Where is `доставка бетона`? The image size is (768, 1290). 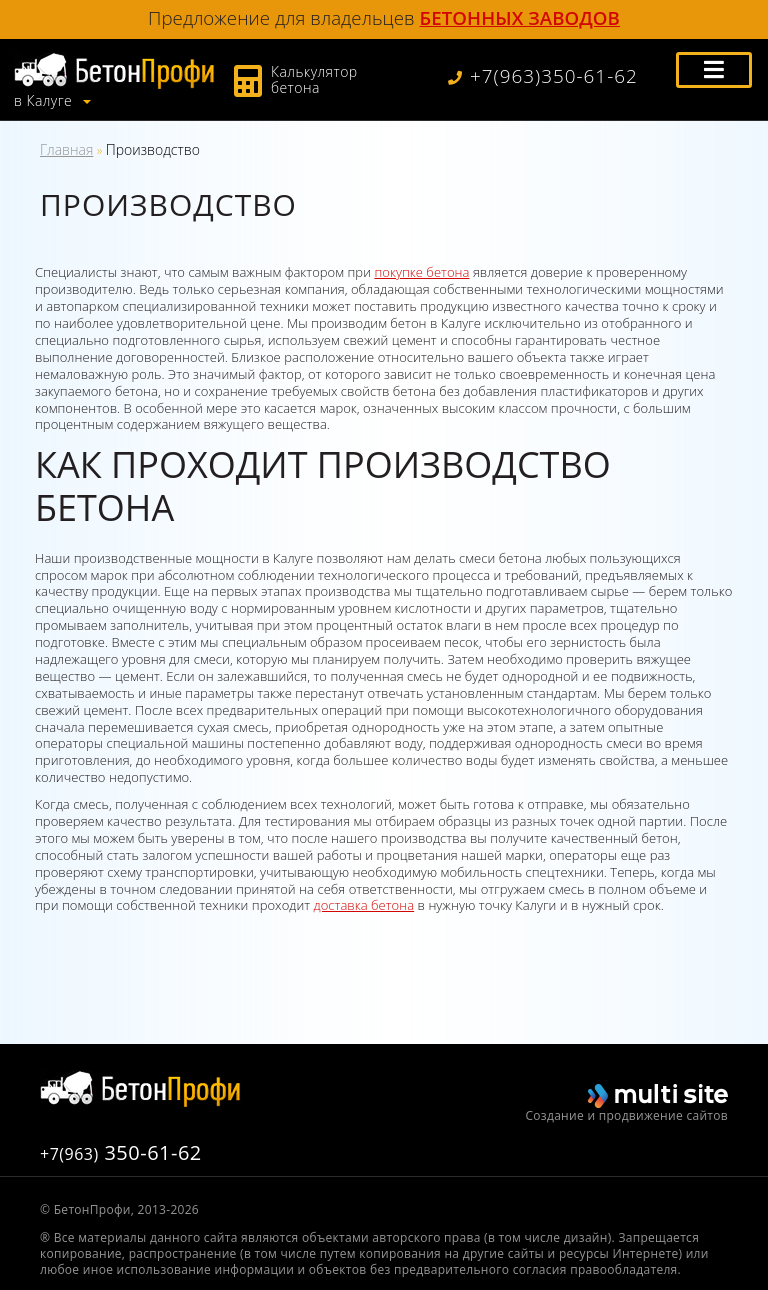
доставка бетона is located at coordinates (364, 905).